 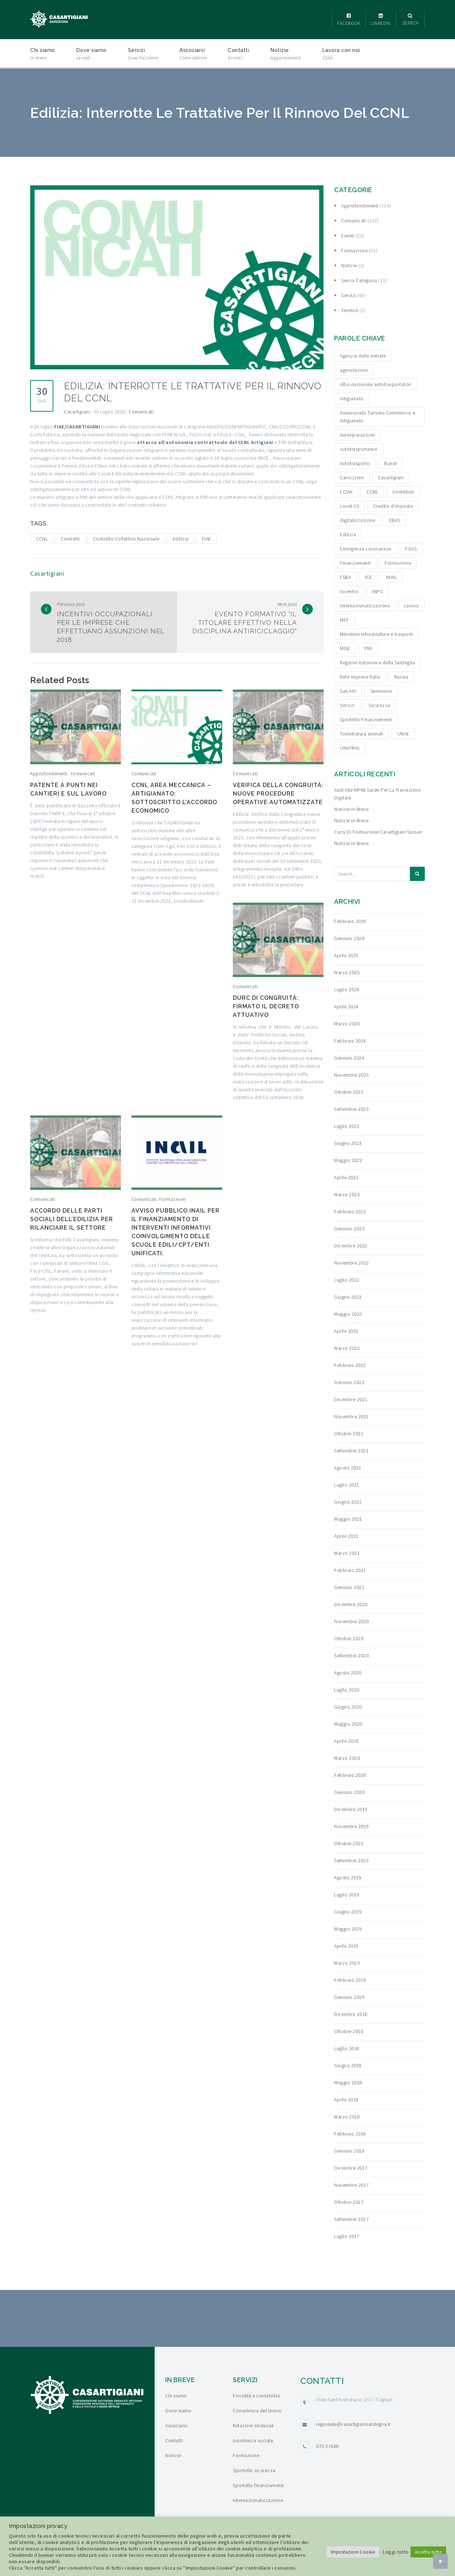 I want to click on Ottobre 2021, so click(x=348, y=1433).